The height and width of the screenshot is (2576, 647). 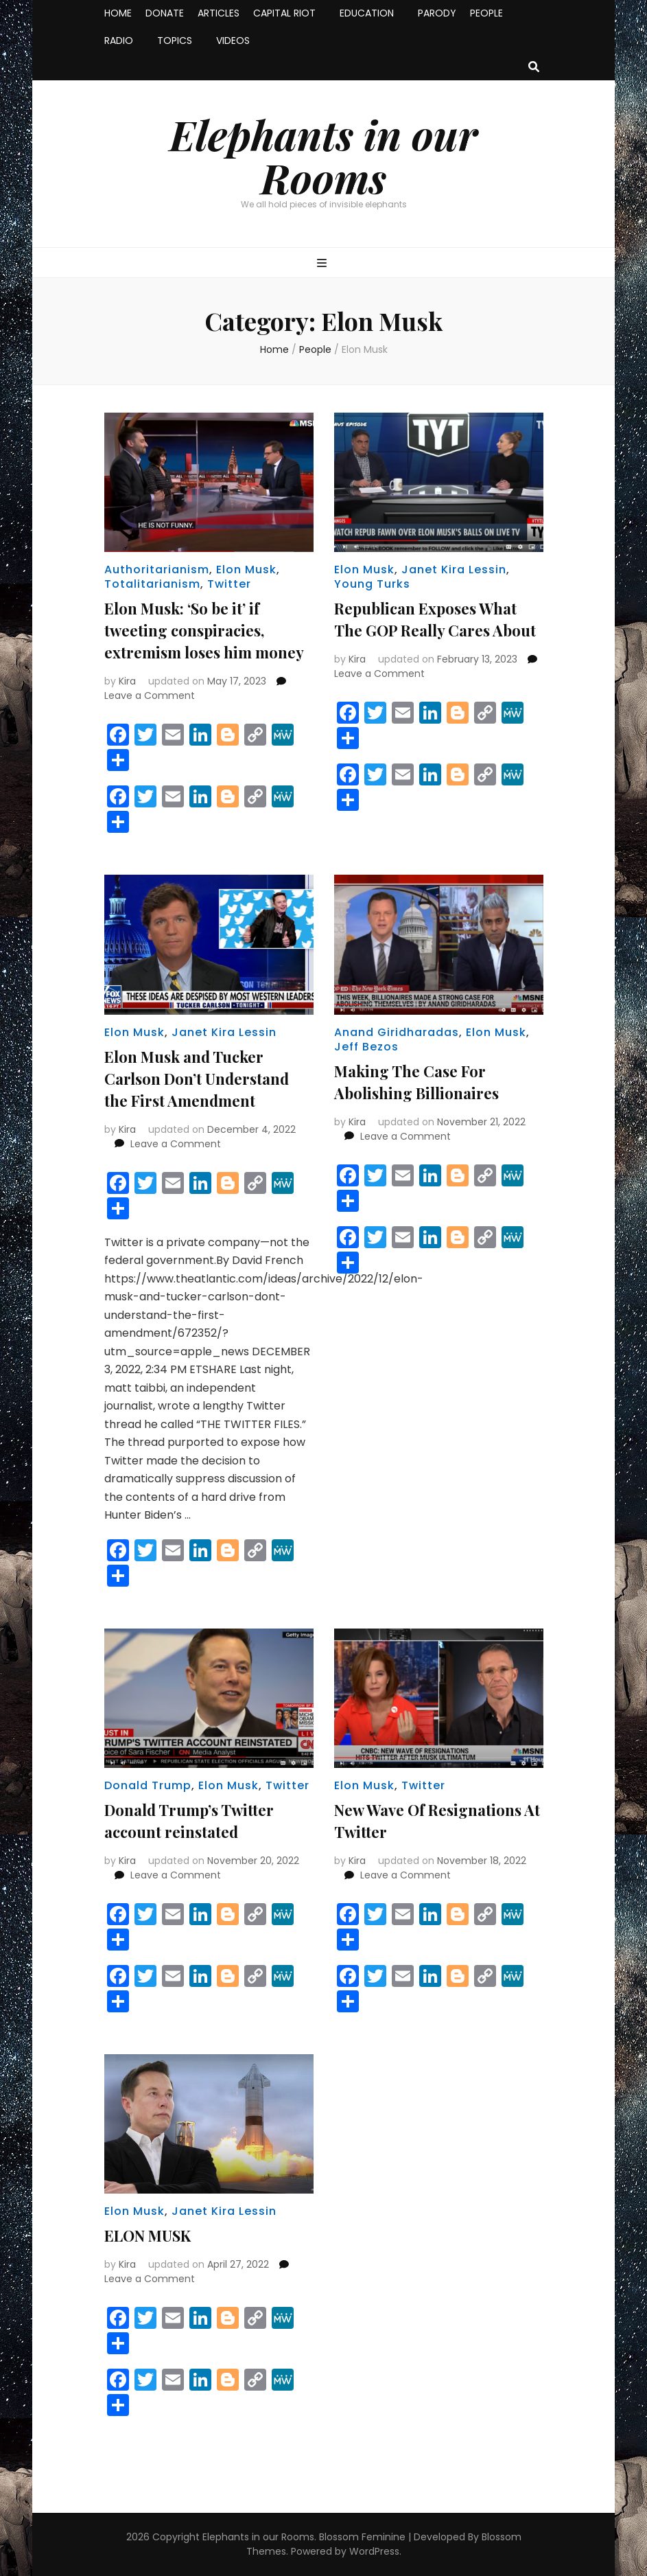 What do you see at coordinates (366, 1047) in the screenshot?
I see `Jeff Bezos` at bounding box center [366, 1047].